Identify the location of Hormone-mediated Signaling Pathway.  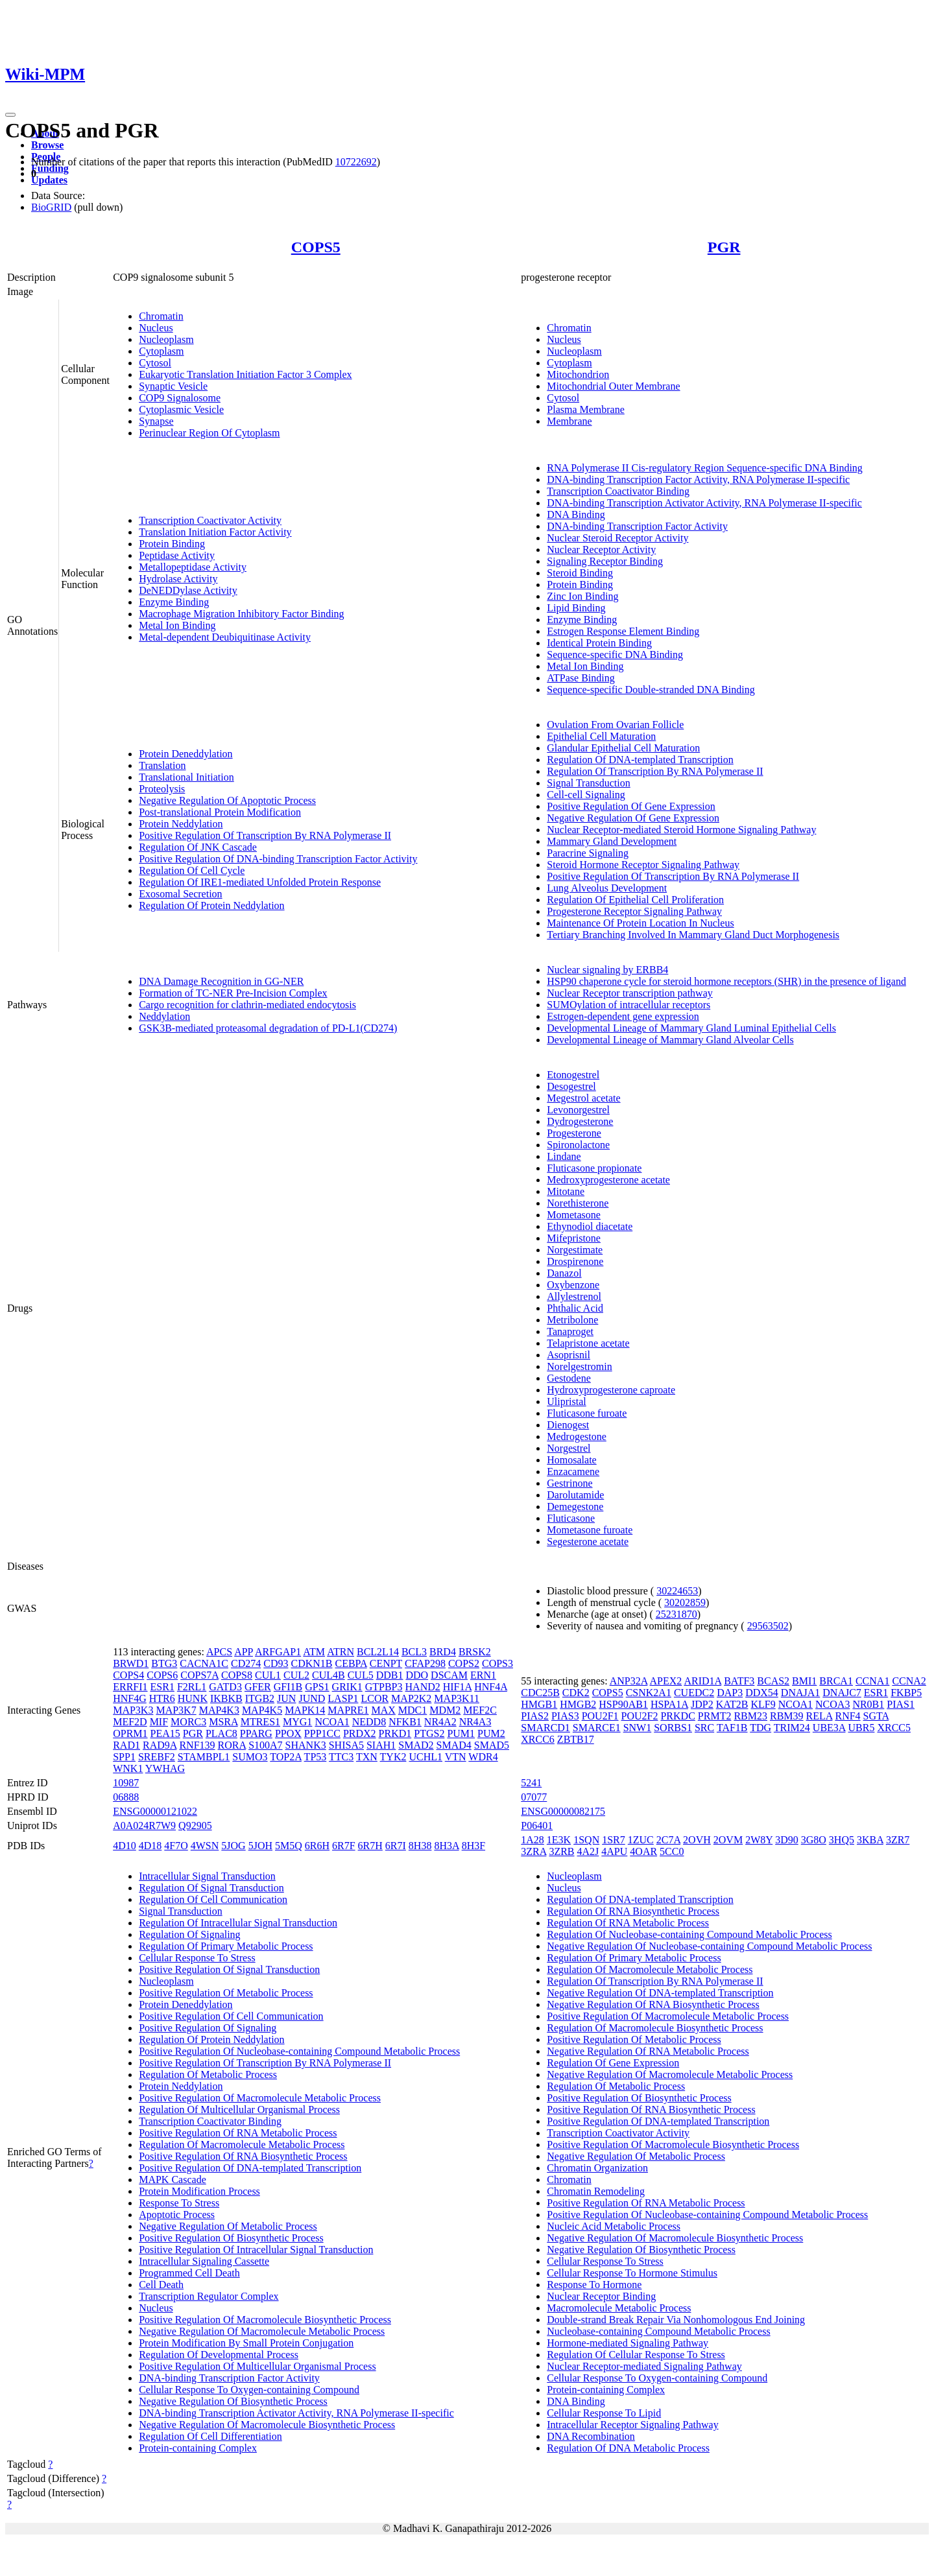
(627, 2342).